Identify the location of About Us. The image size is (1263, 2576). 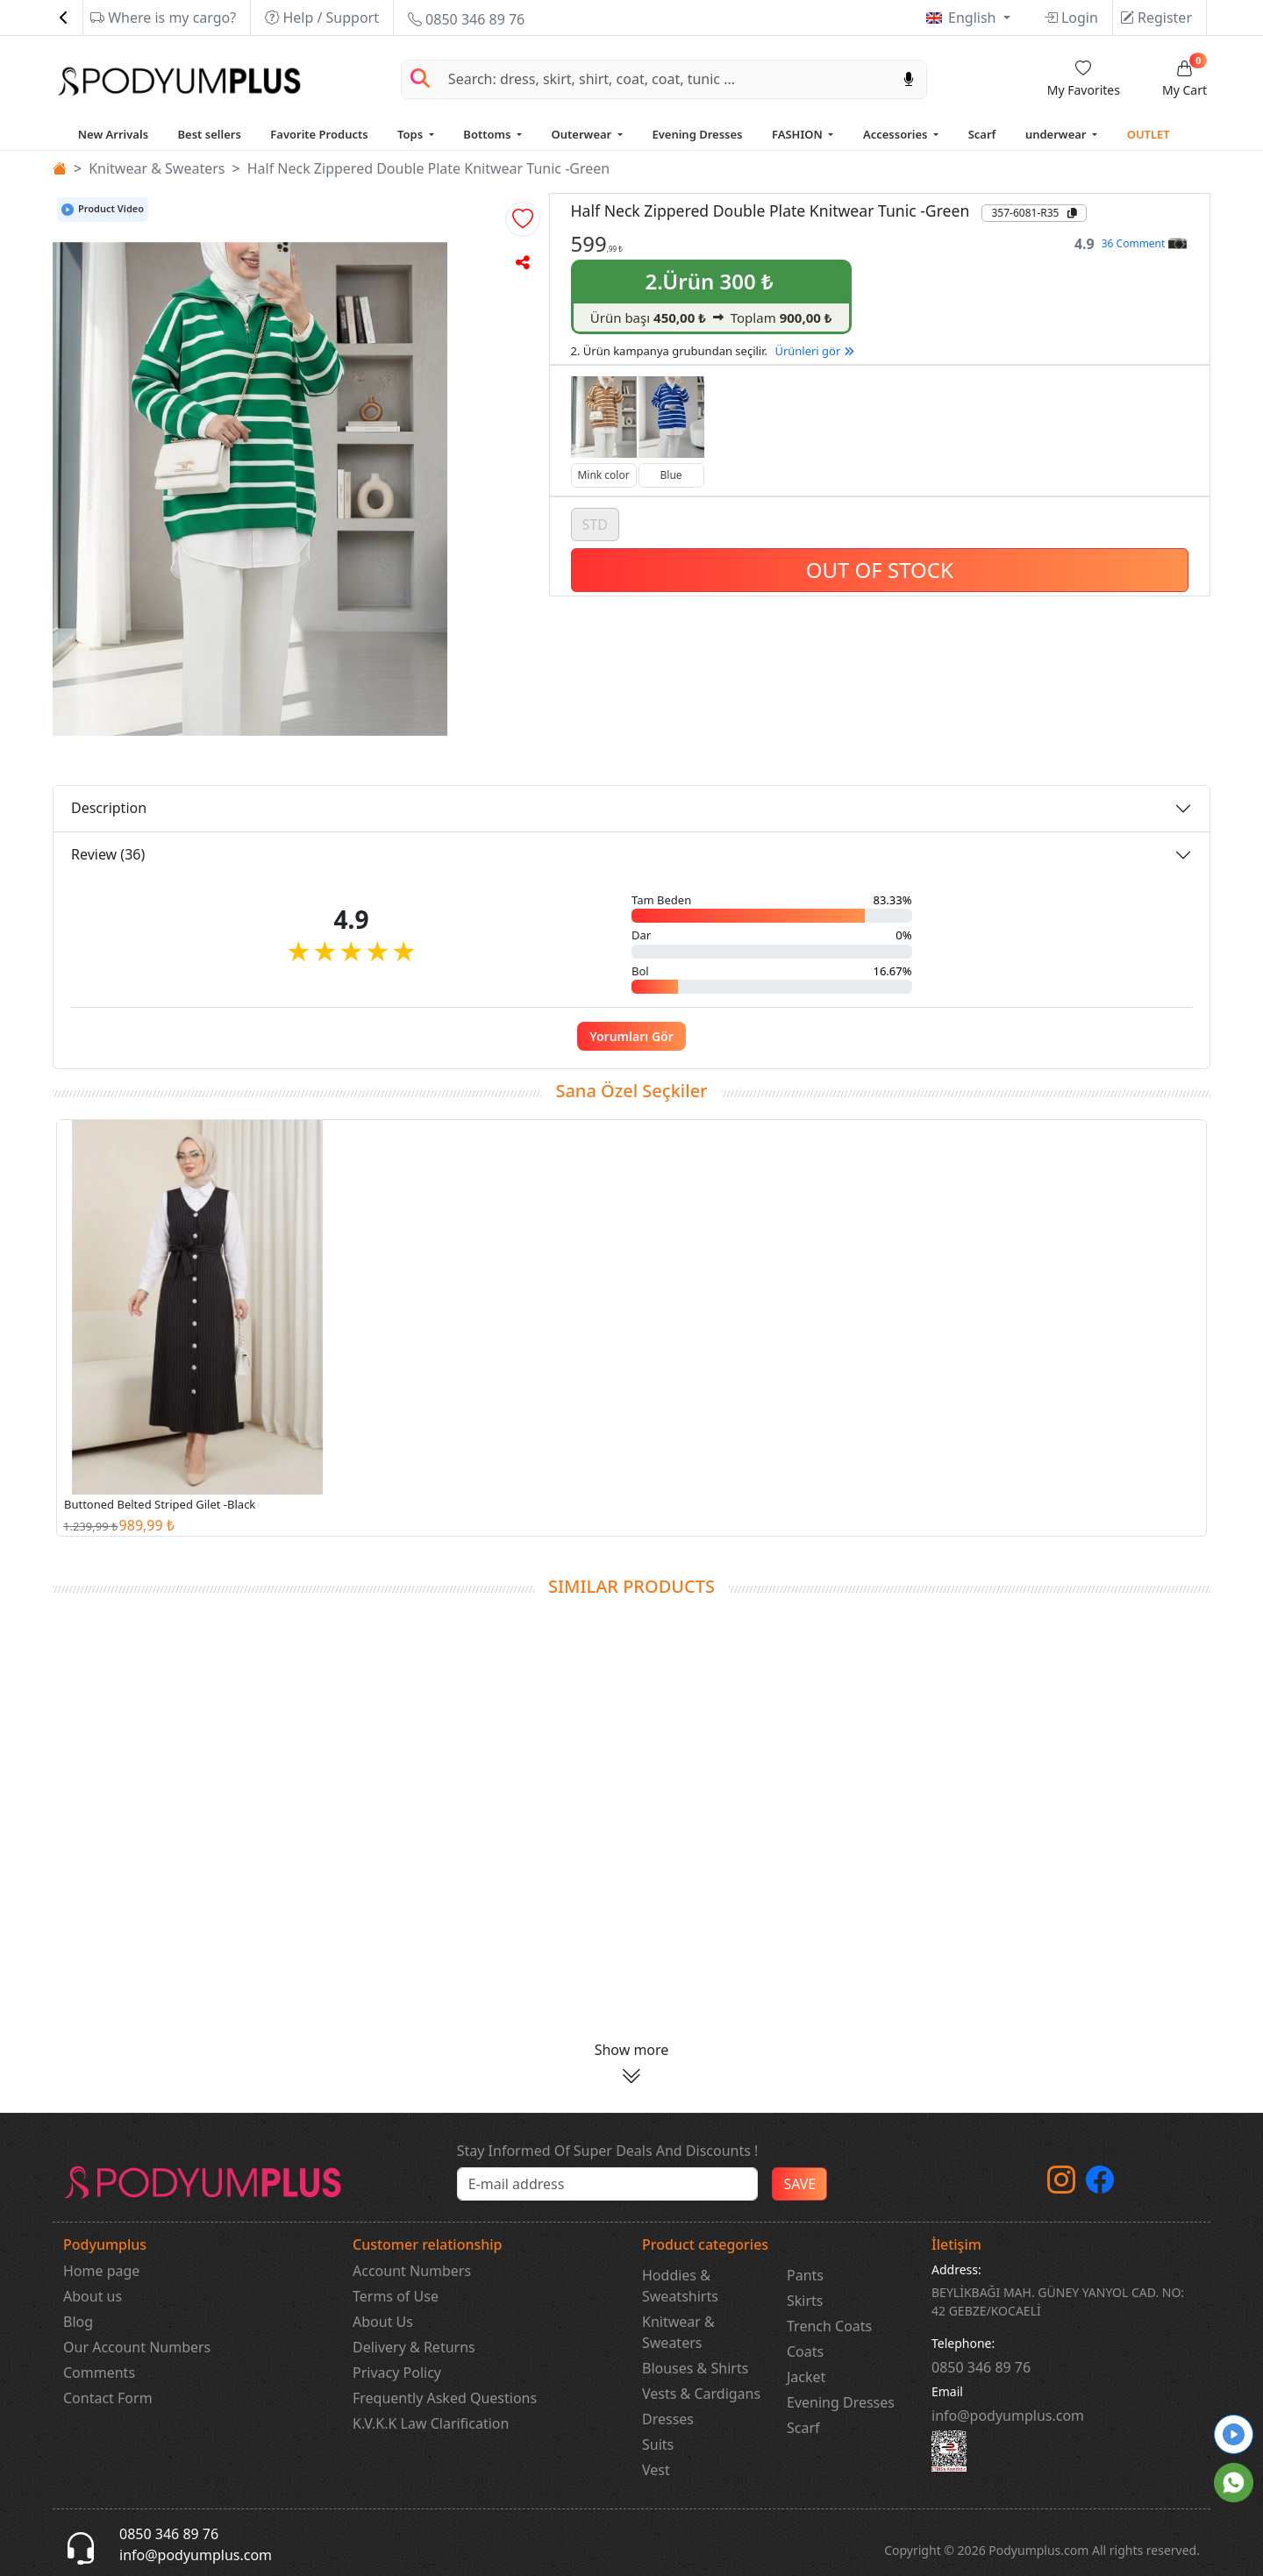
(383, 2321).